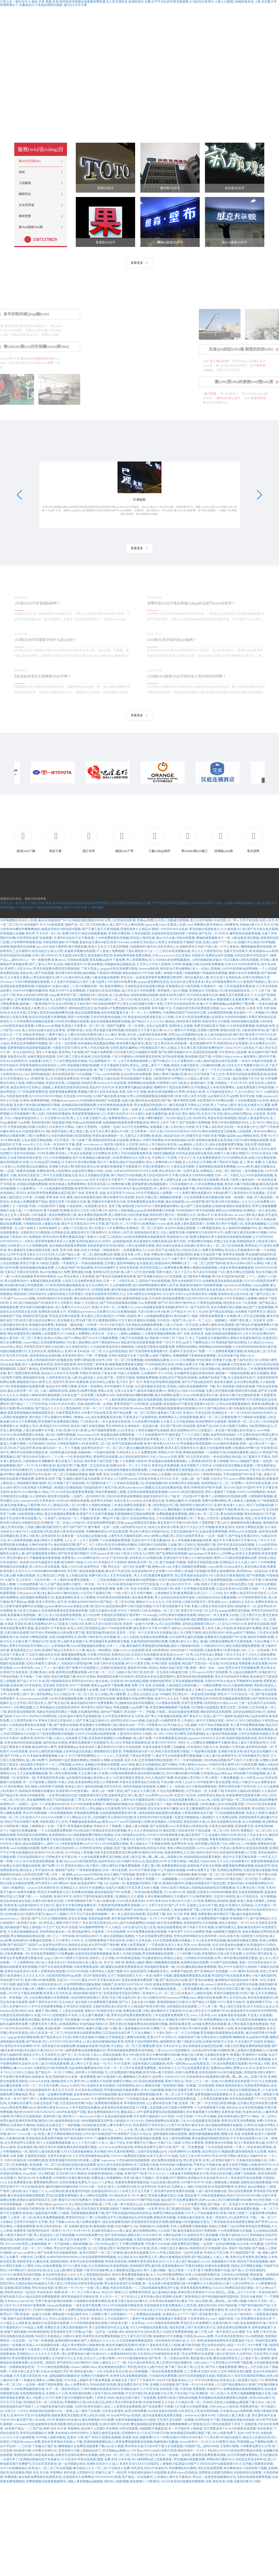 The height and width of the screenshot is (2576, 279). I want to click on 偷拍美女撒尿, so click(223, 1382).